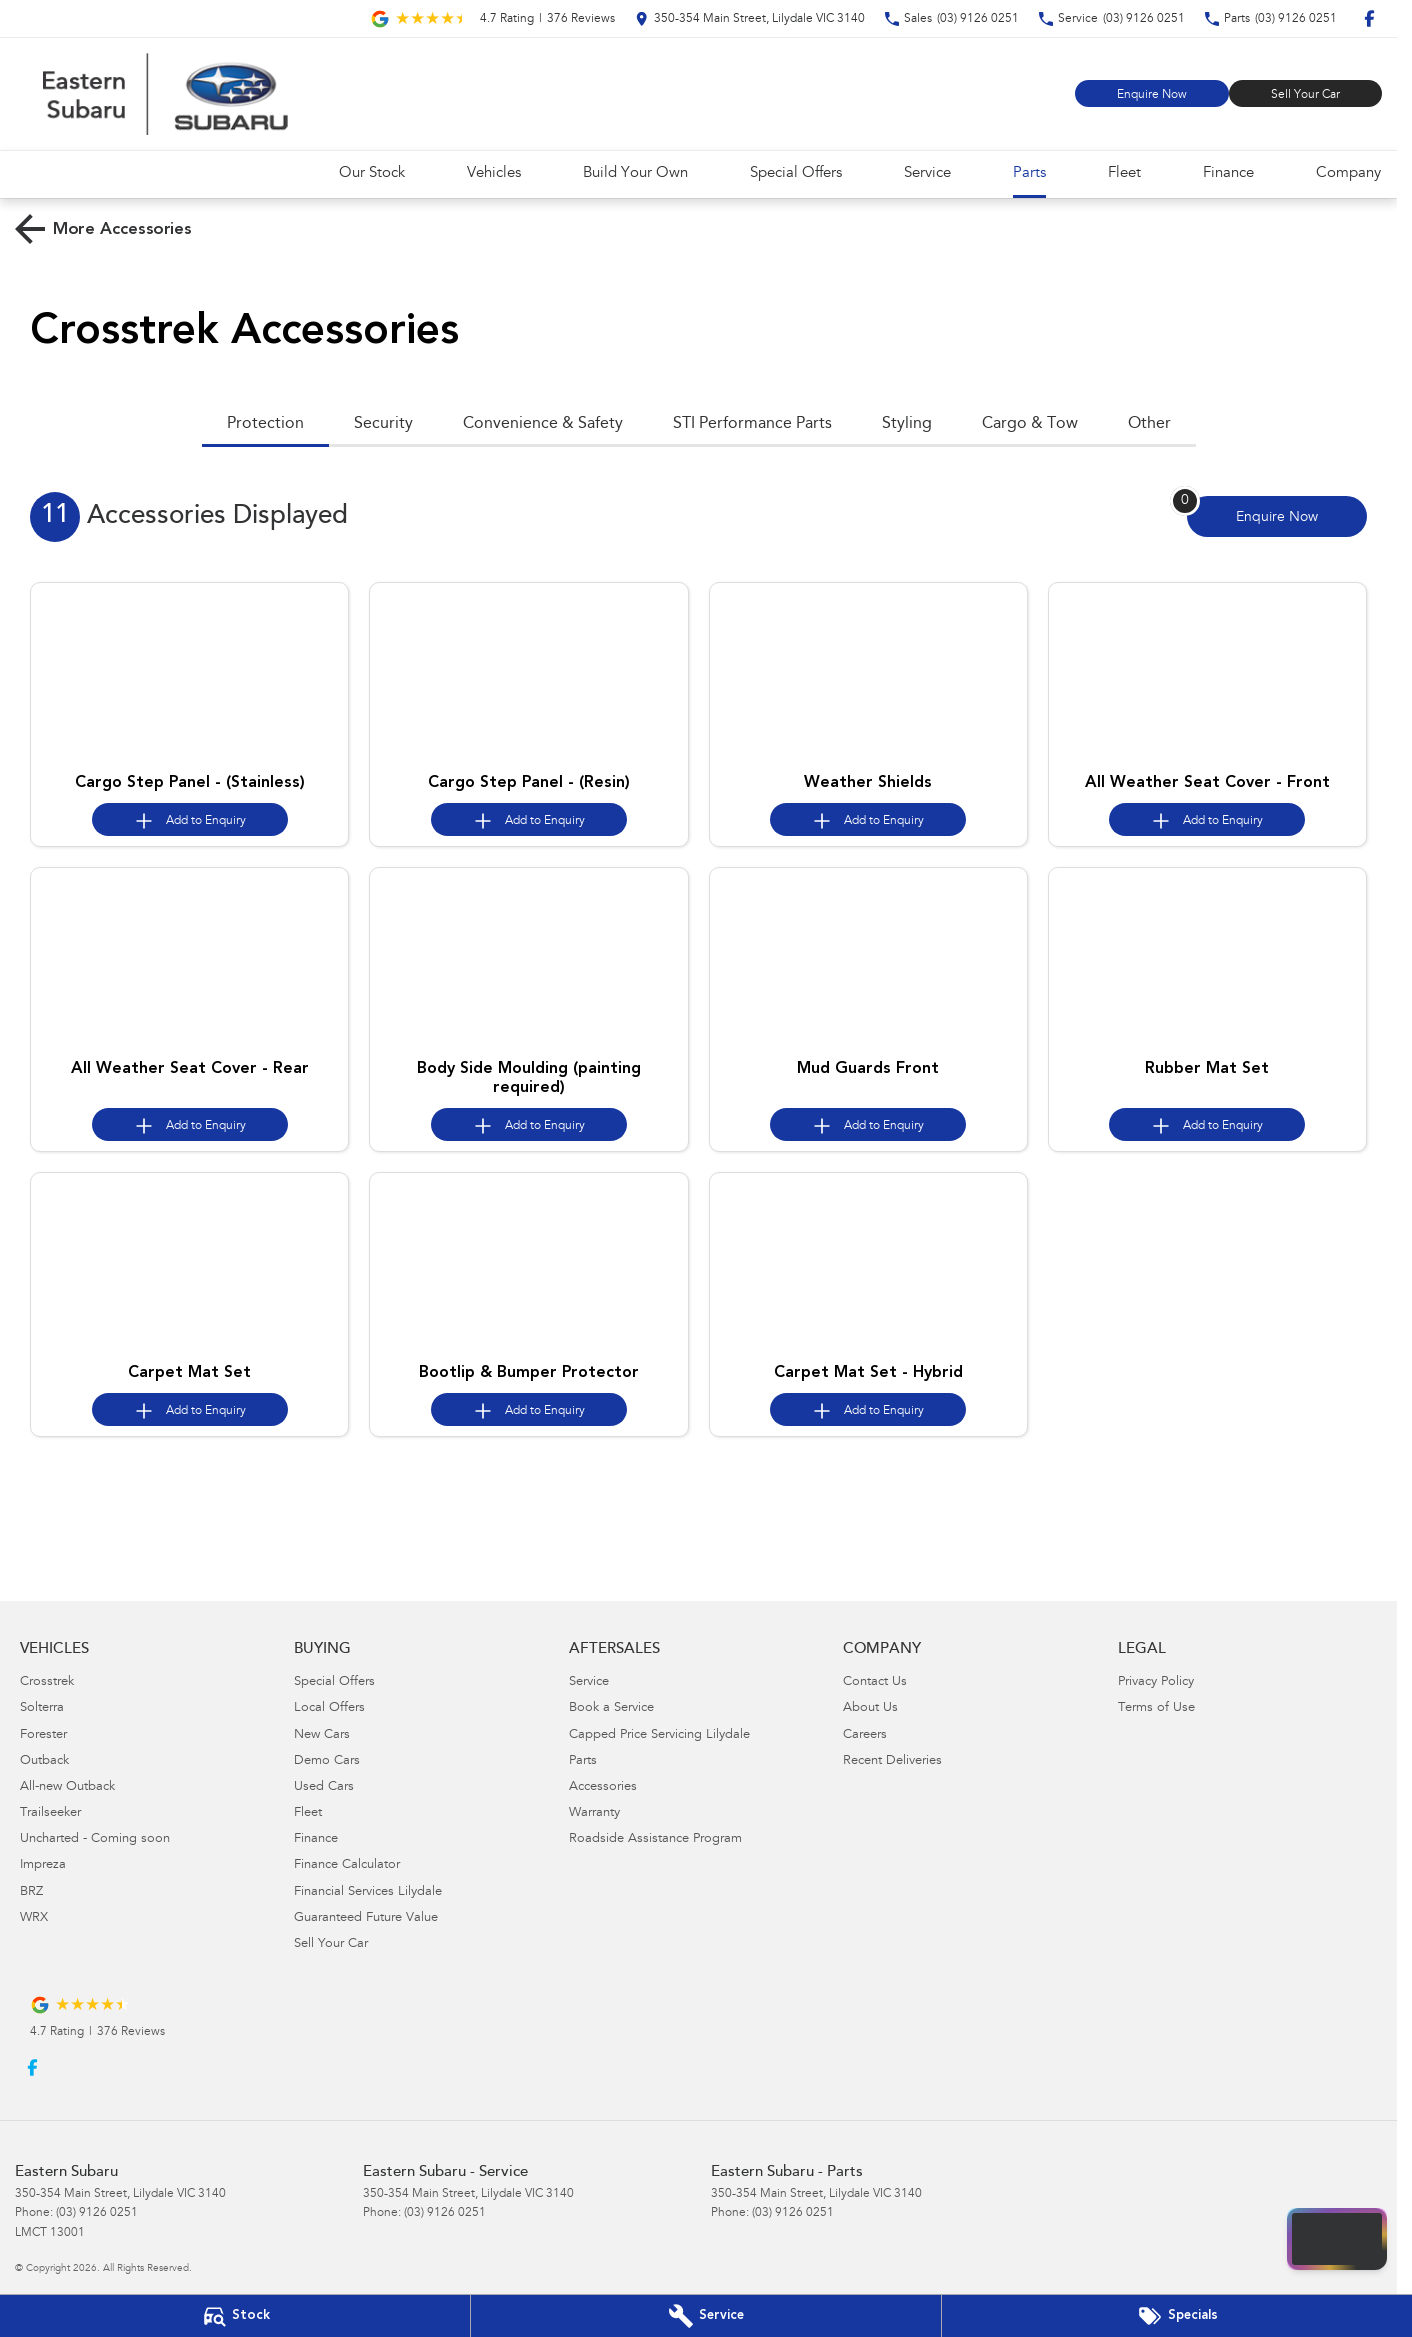 The height and width of the screenshot is (2337, 1412). I want to click on [Add accessory to enquiry], so click(190, 819).